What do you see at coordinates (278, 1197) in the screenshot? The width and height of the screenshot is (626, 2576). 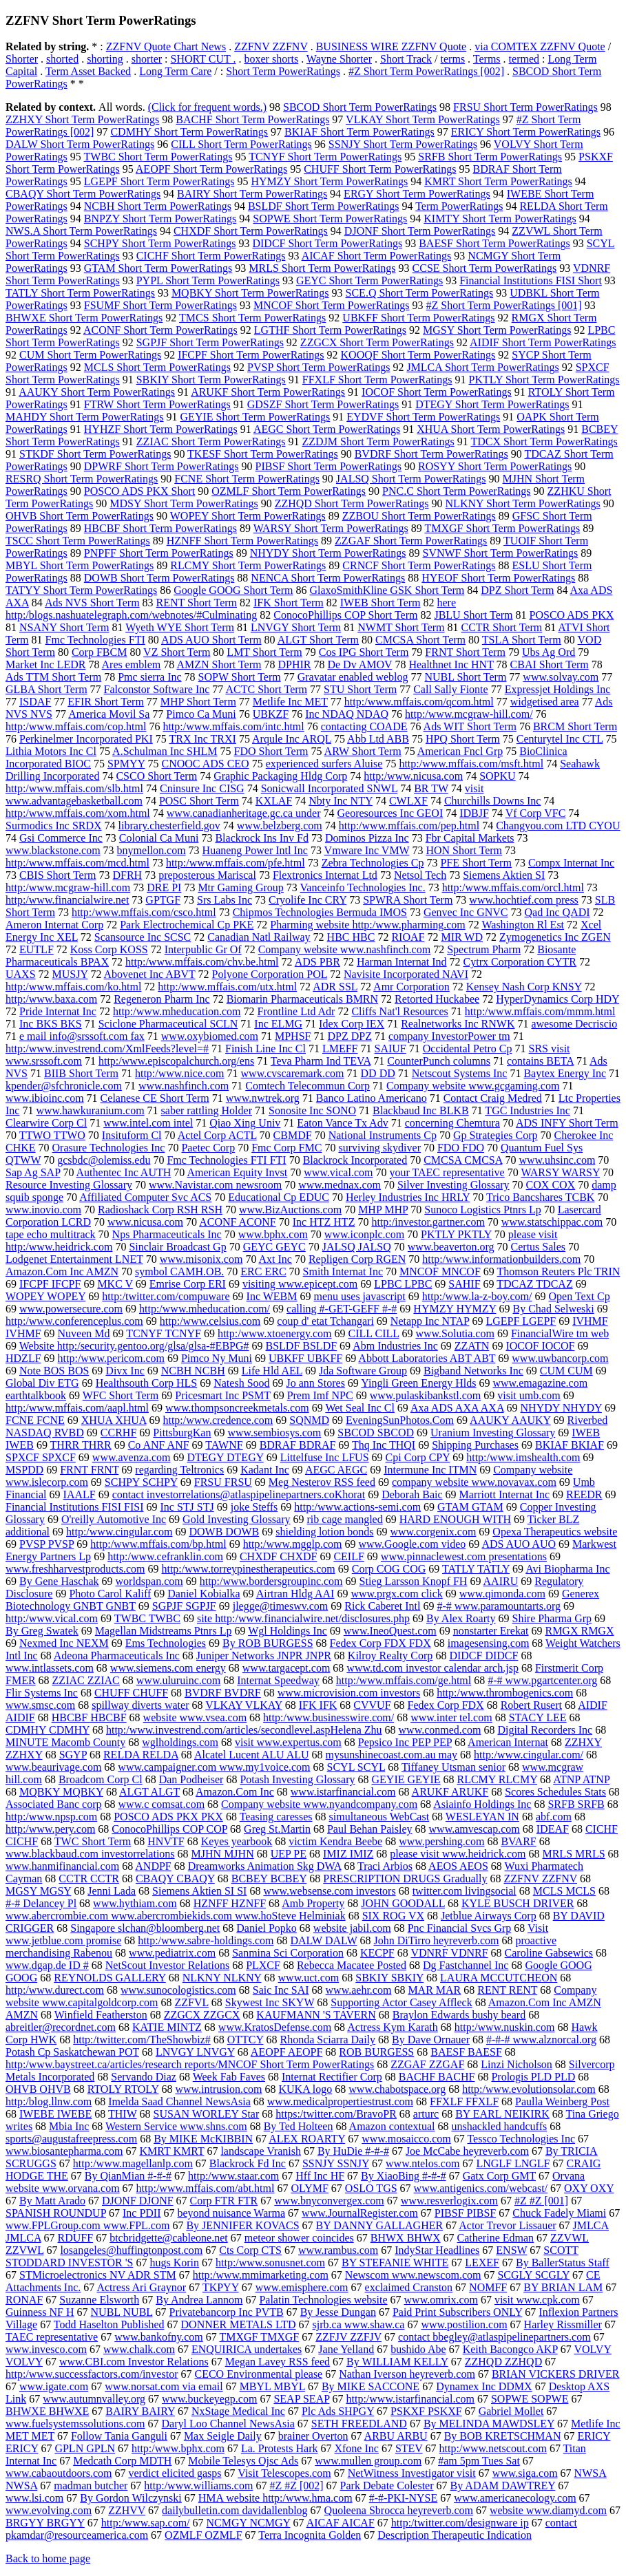 I see `Educational Cp EDUC` at bounding box center [278, 1197].